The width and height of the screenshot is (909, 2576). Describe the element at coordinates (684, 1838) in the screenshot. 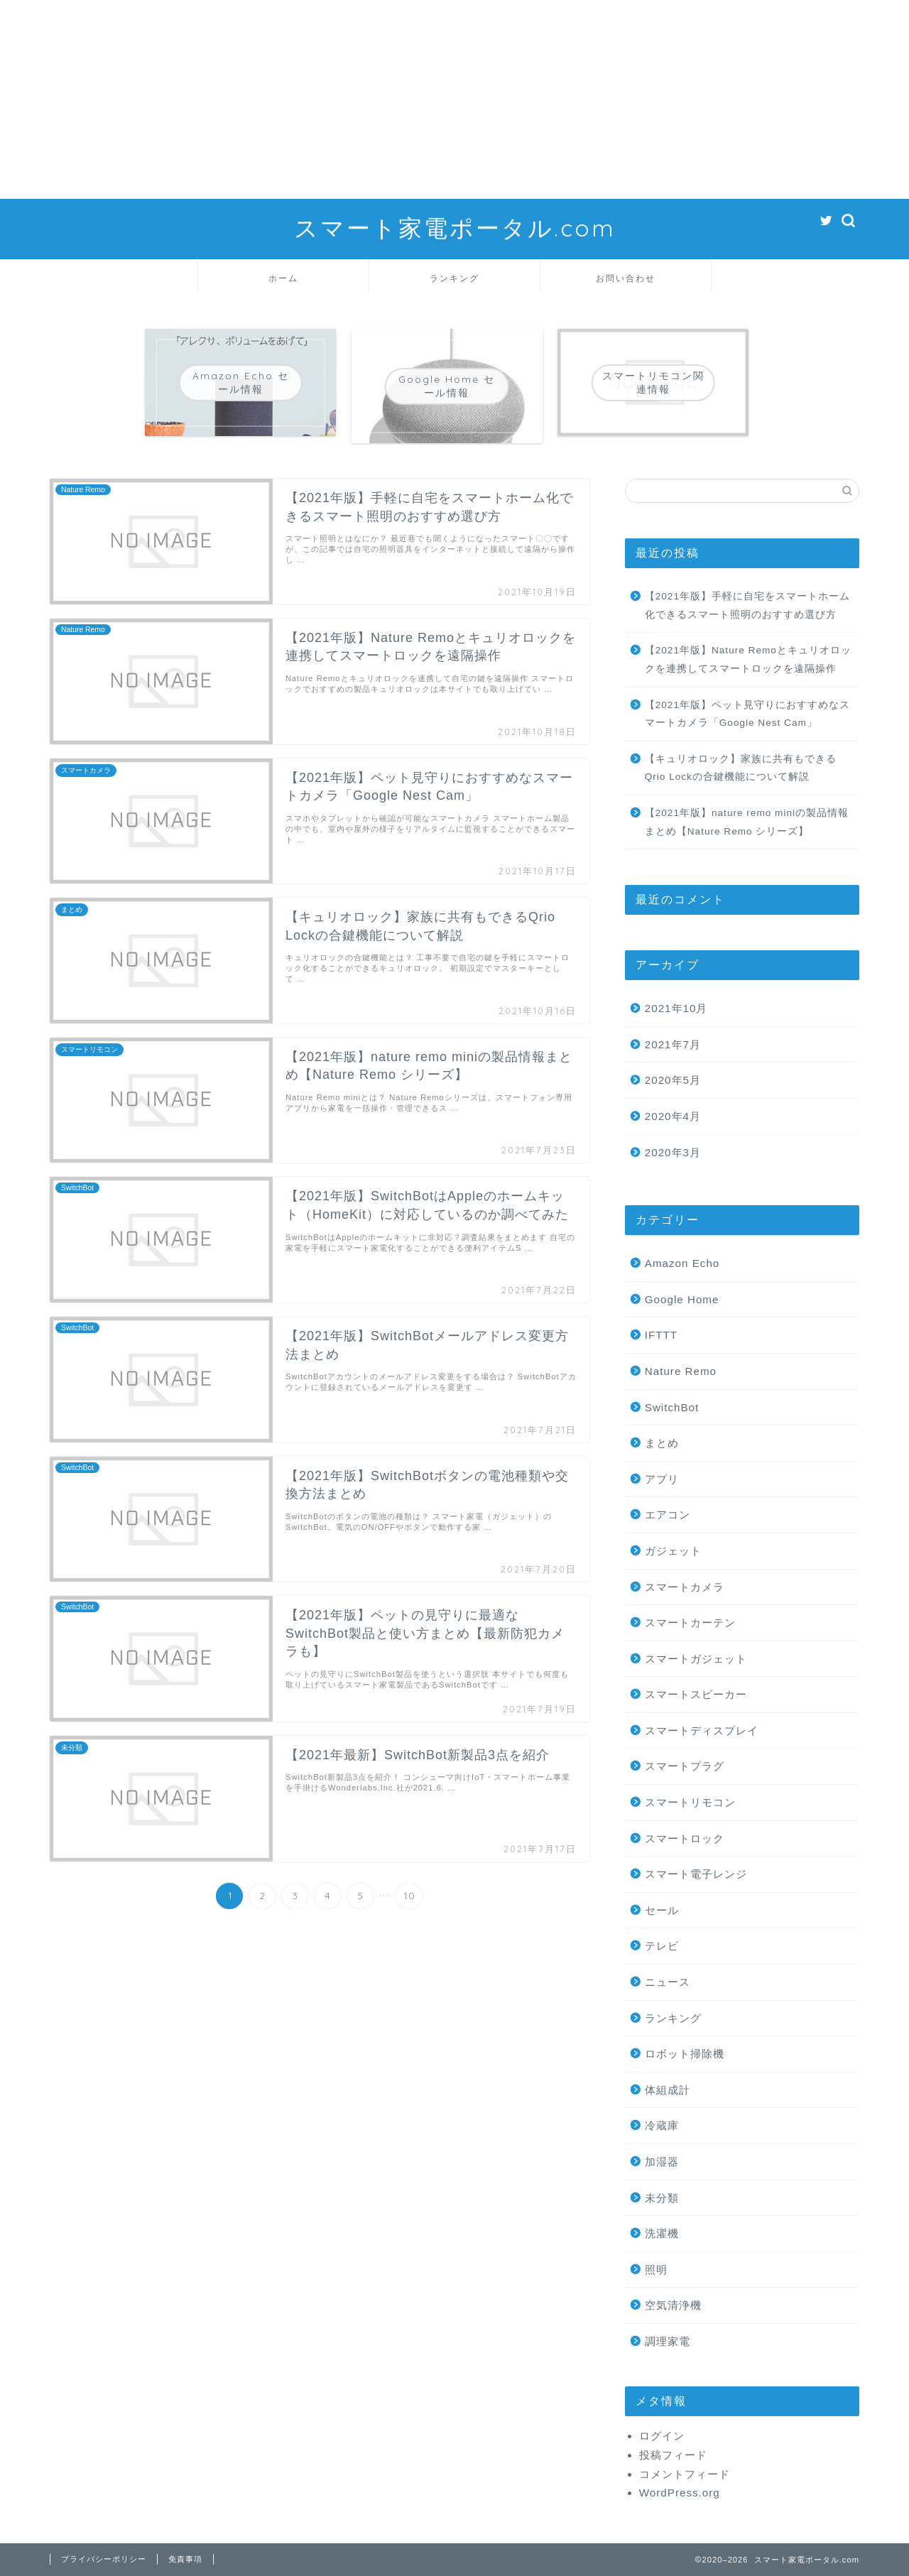

I see `スマートロック` at that location.